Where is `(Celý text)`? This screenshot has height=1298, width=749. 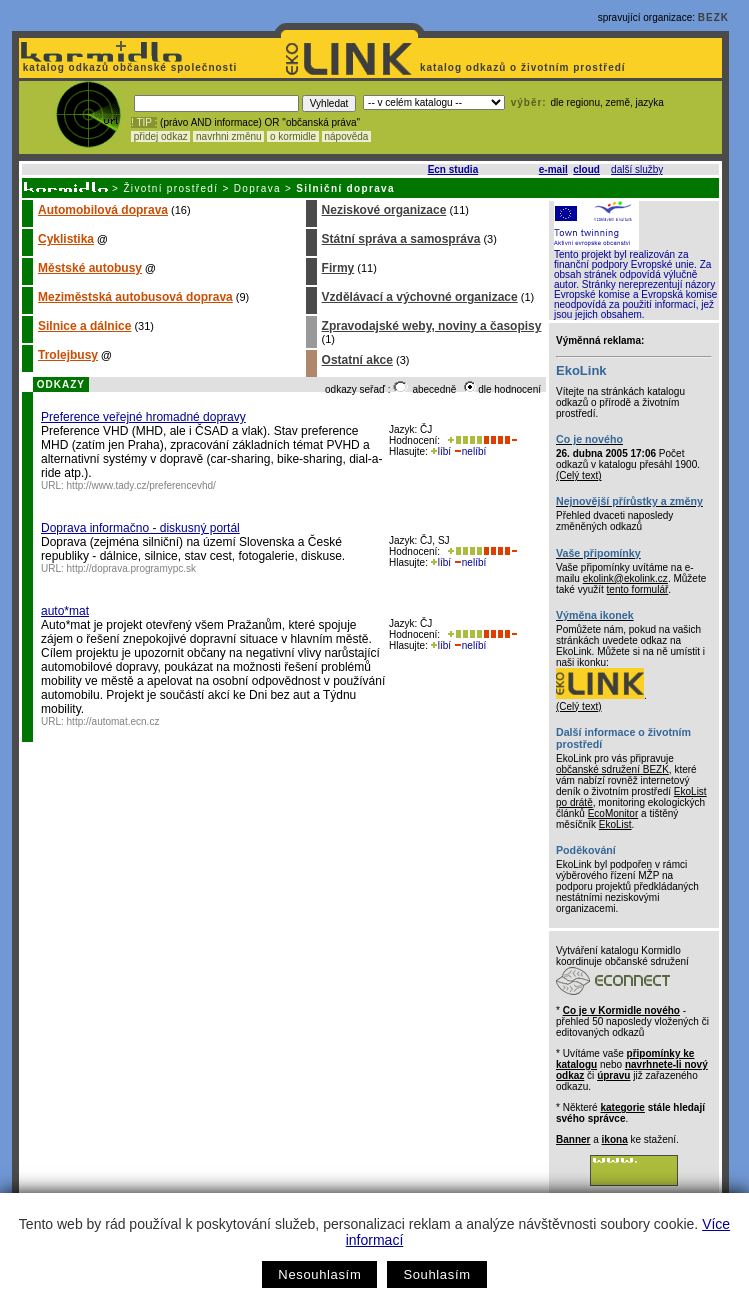
(Celý text) is located at coordinates (579, 475).